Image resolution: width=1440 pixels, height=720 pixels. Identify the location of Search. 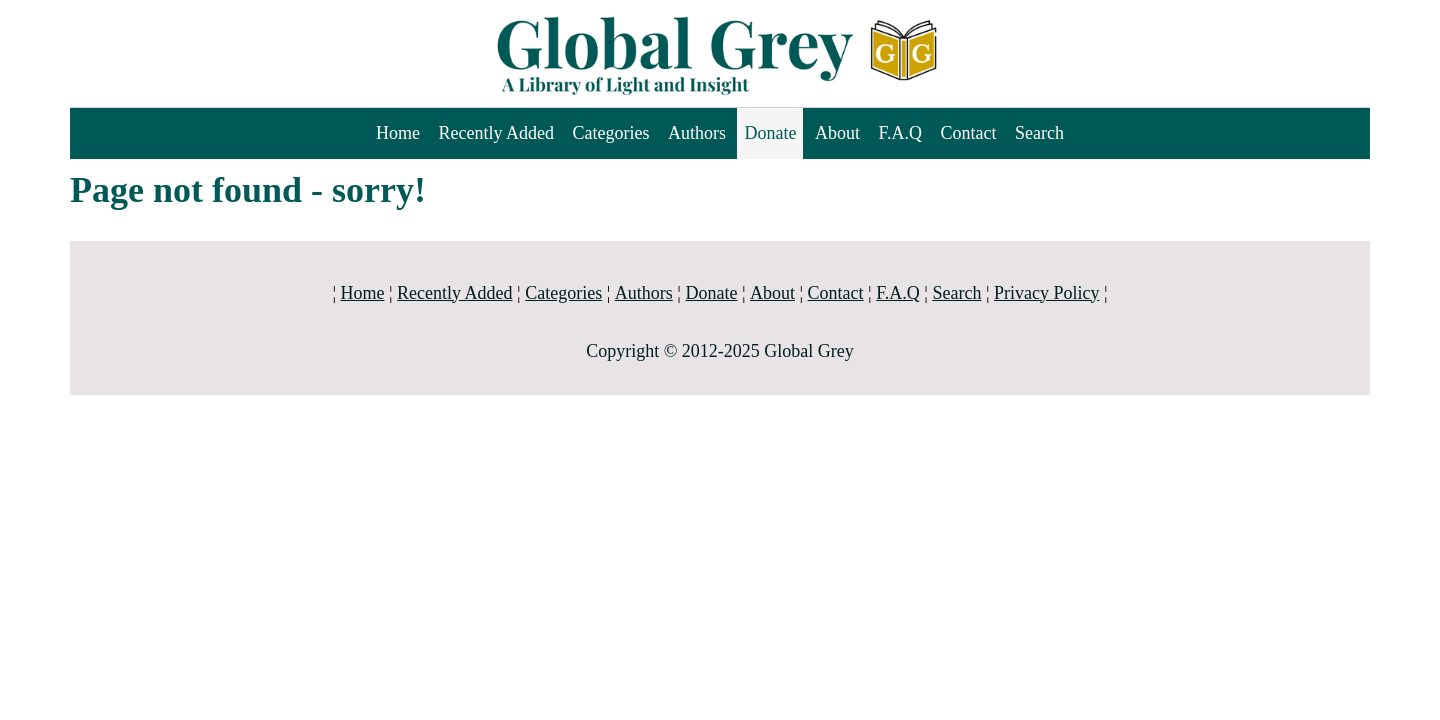
(1039, 133).